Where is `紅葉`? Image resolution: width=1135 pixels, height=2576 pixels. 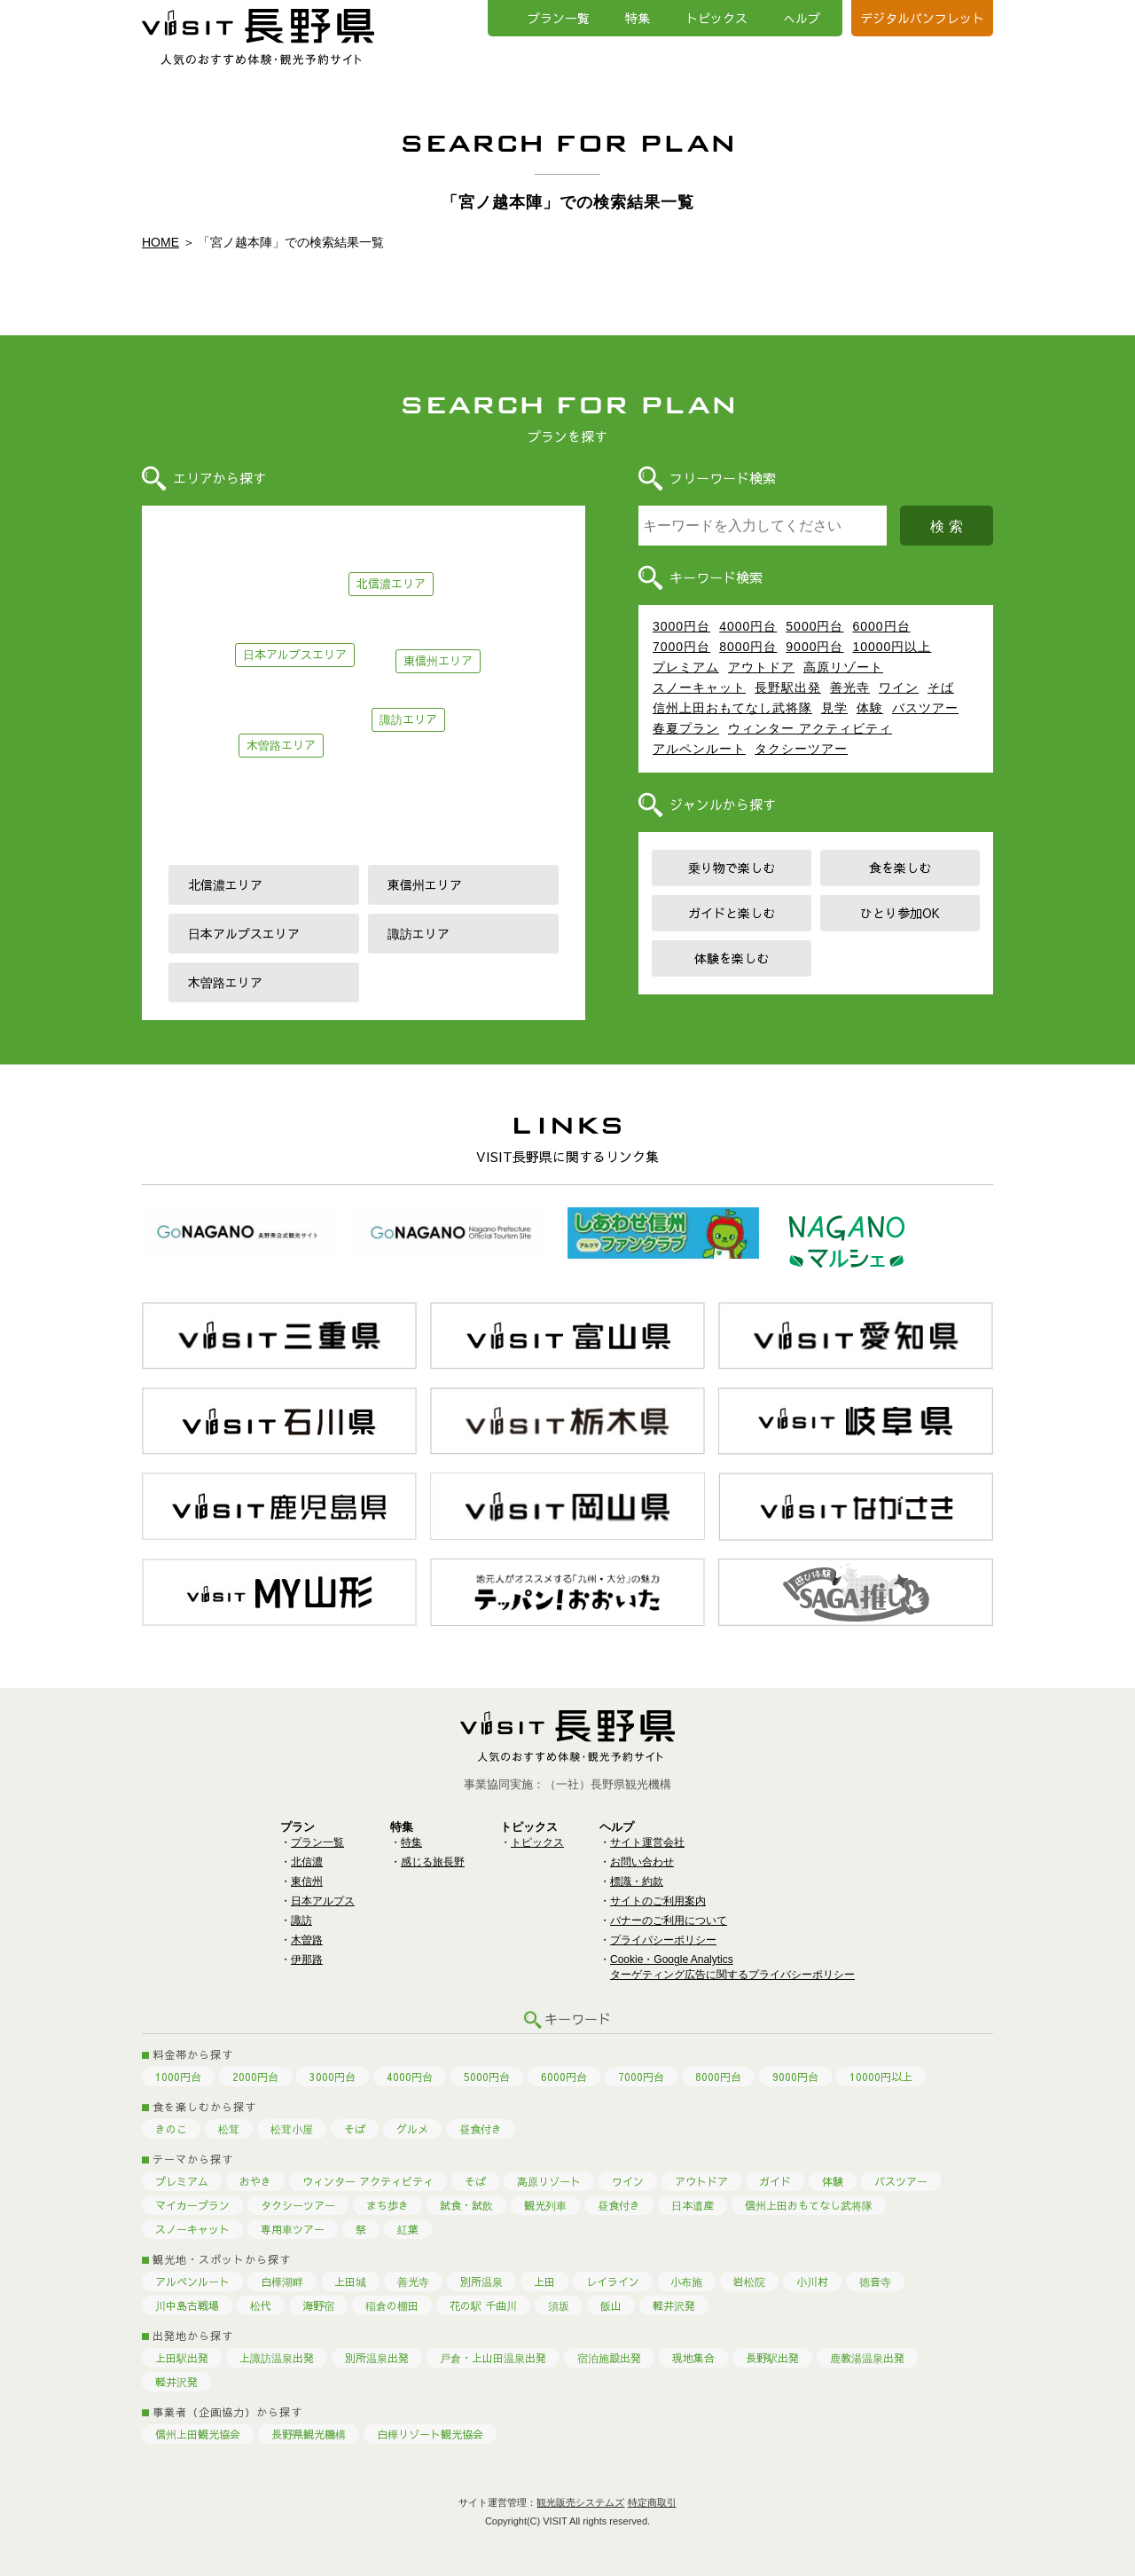
紅葉 is located at coordinates (408, 2229).